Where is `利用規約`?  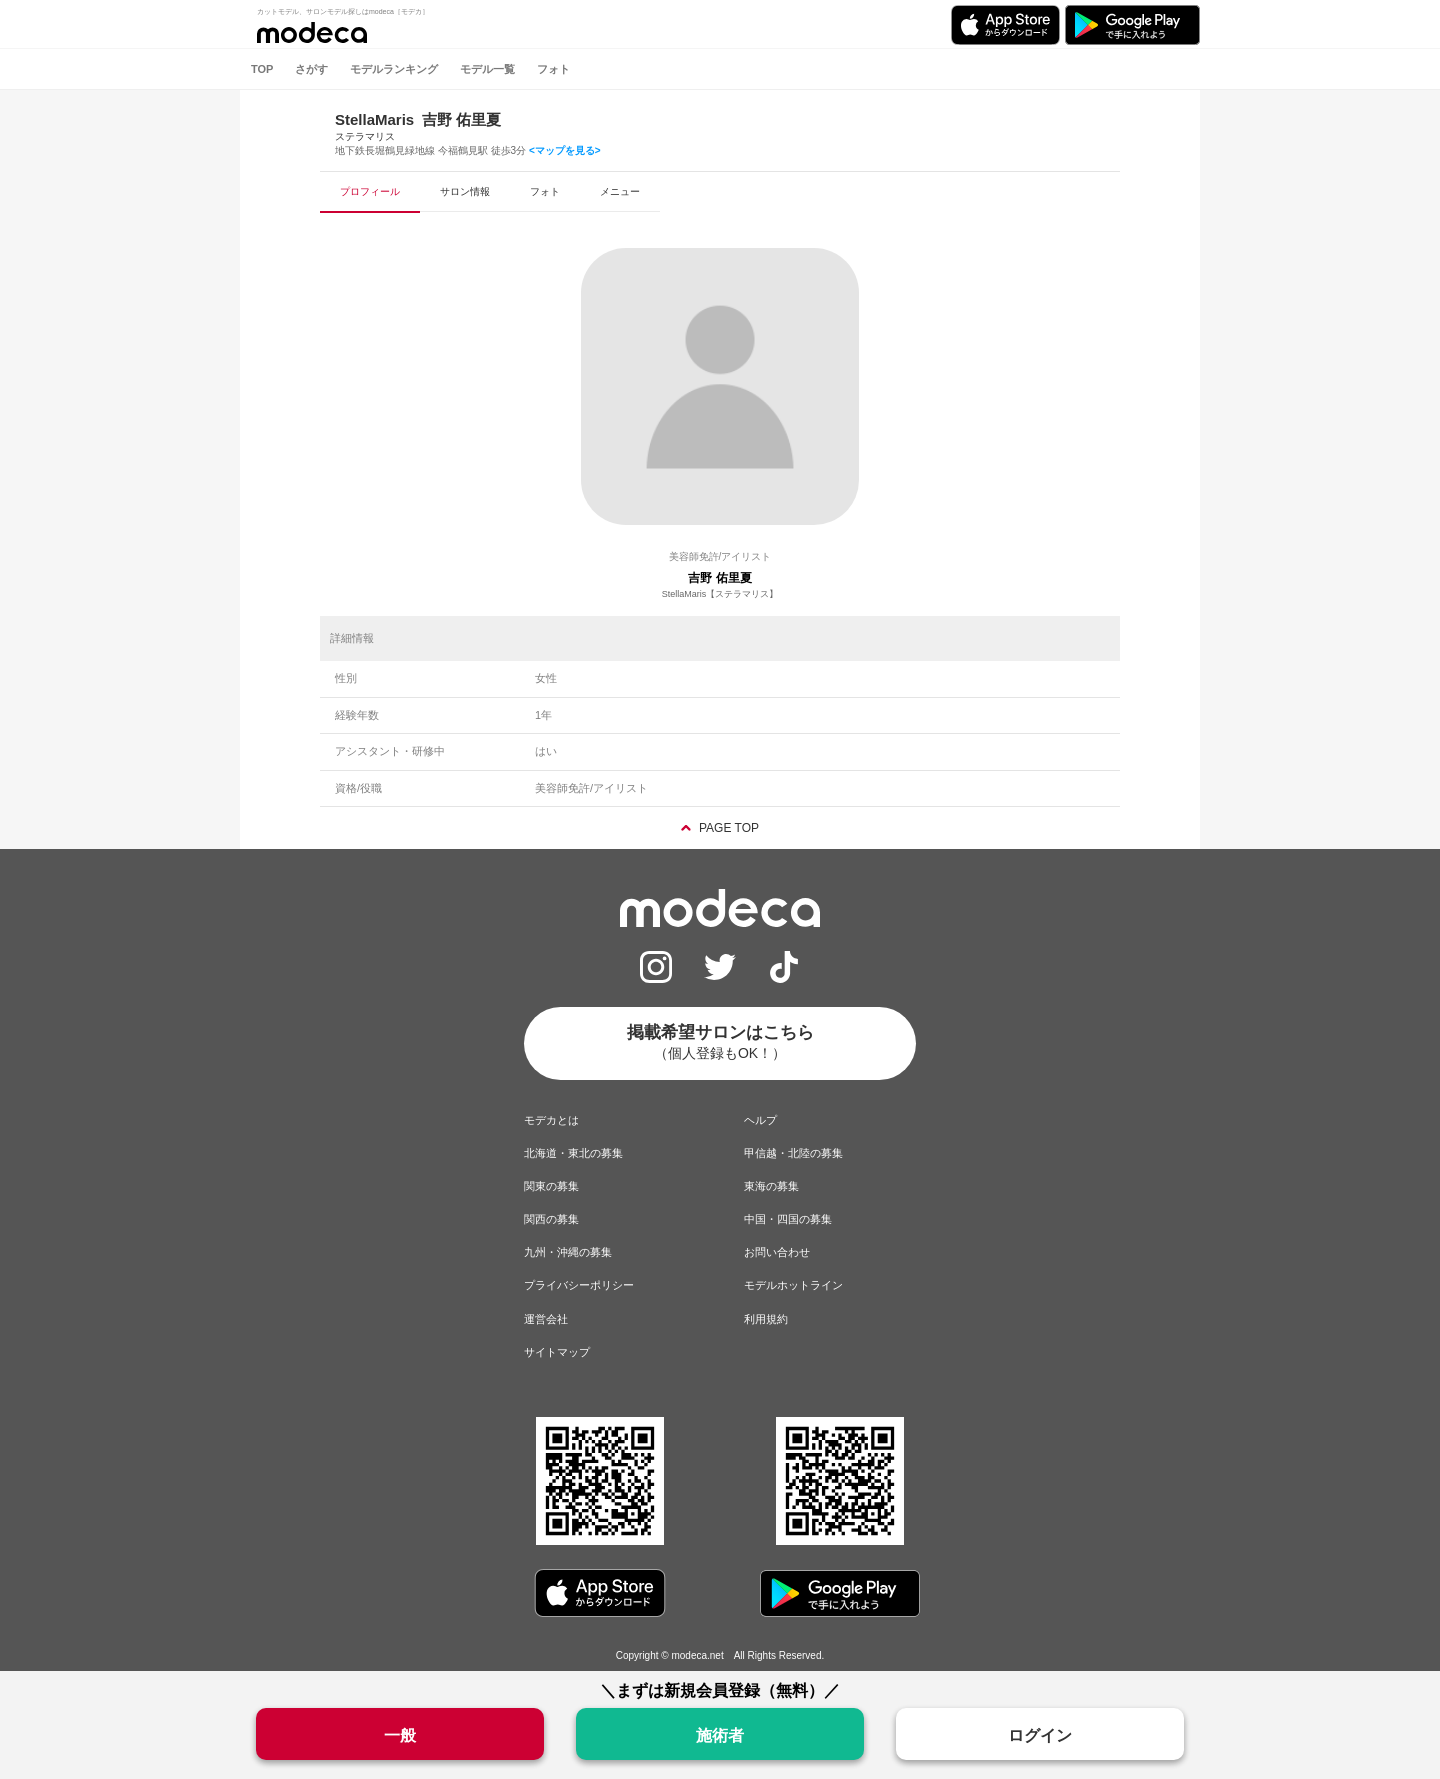 利用規約 is located at coordinates (766, 1319).